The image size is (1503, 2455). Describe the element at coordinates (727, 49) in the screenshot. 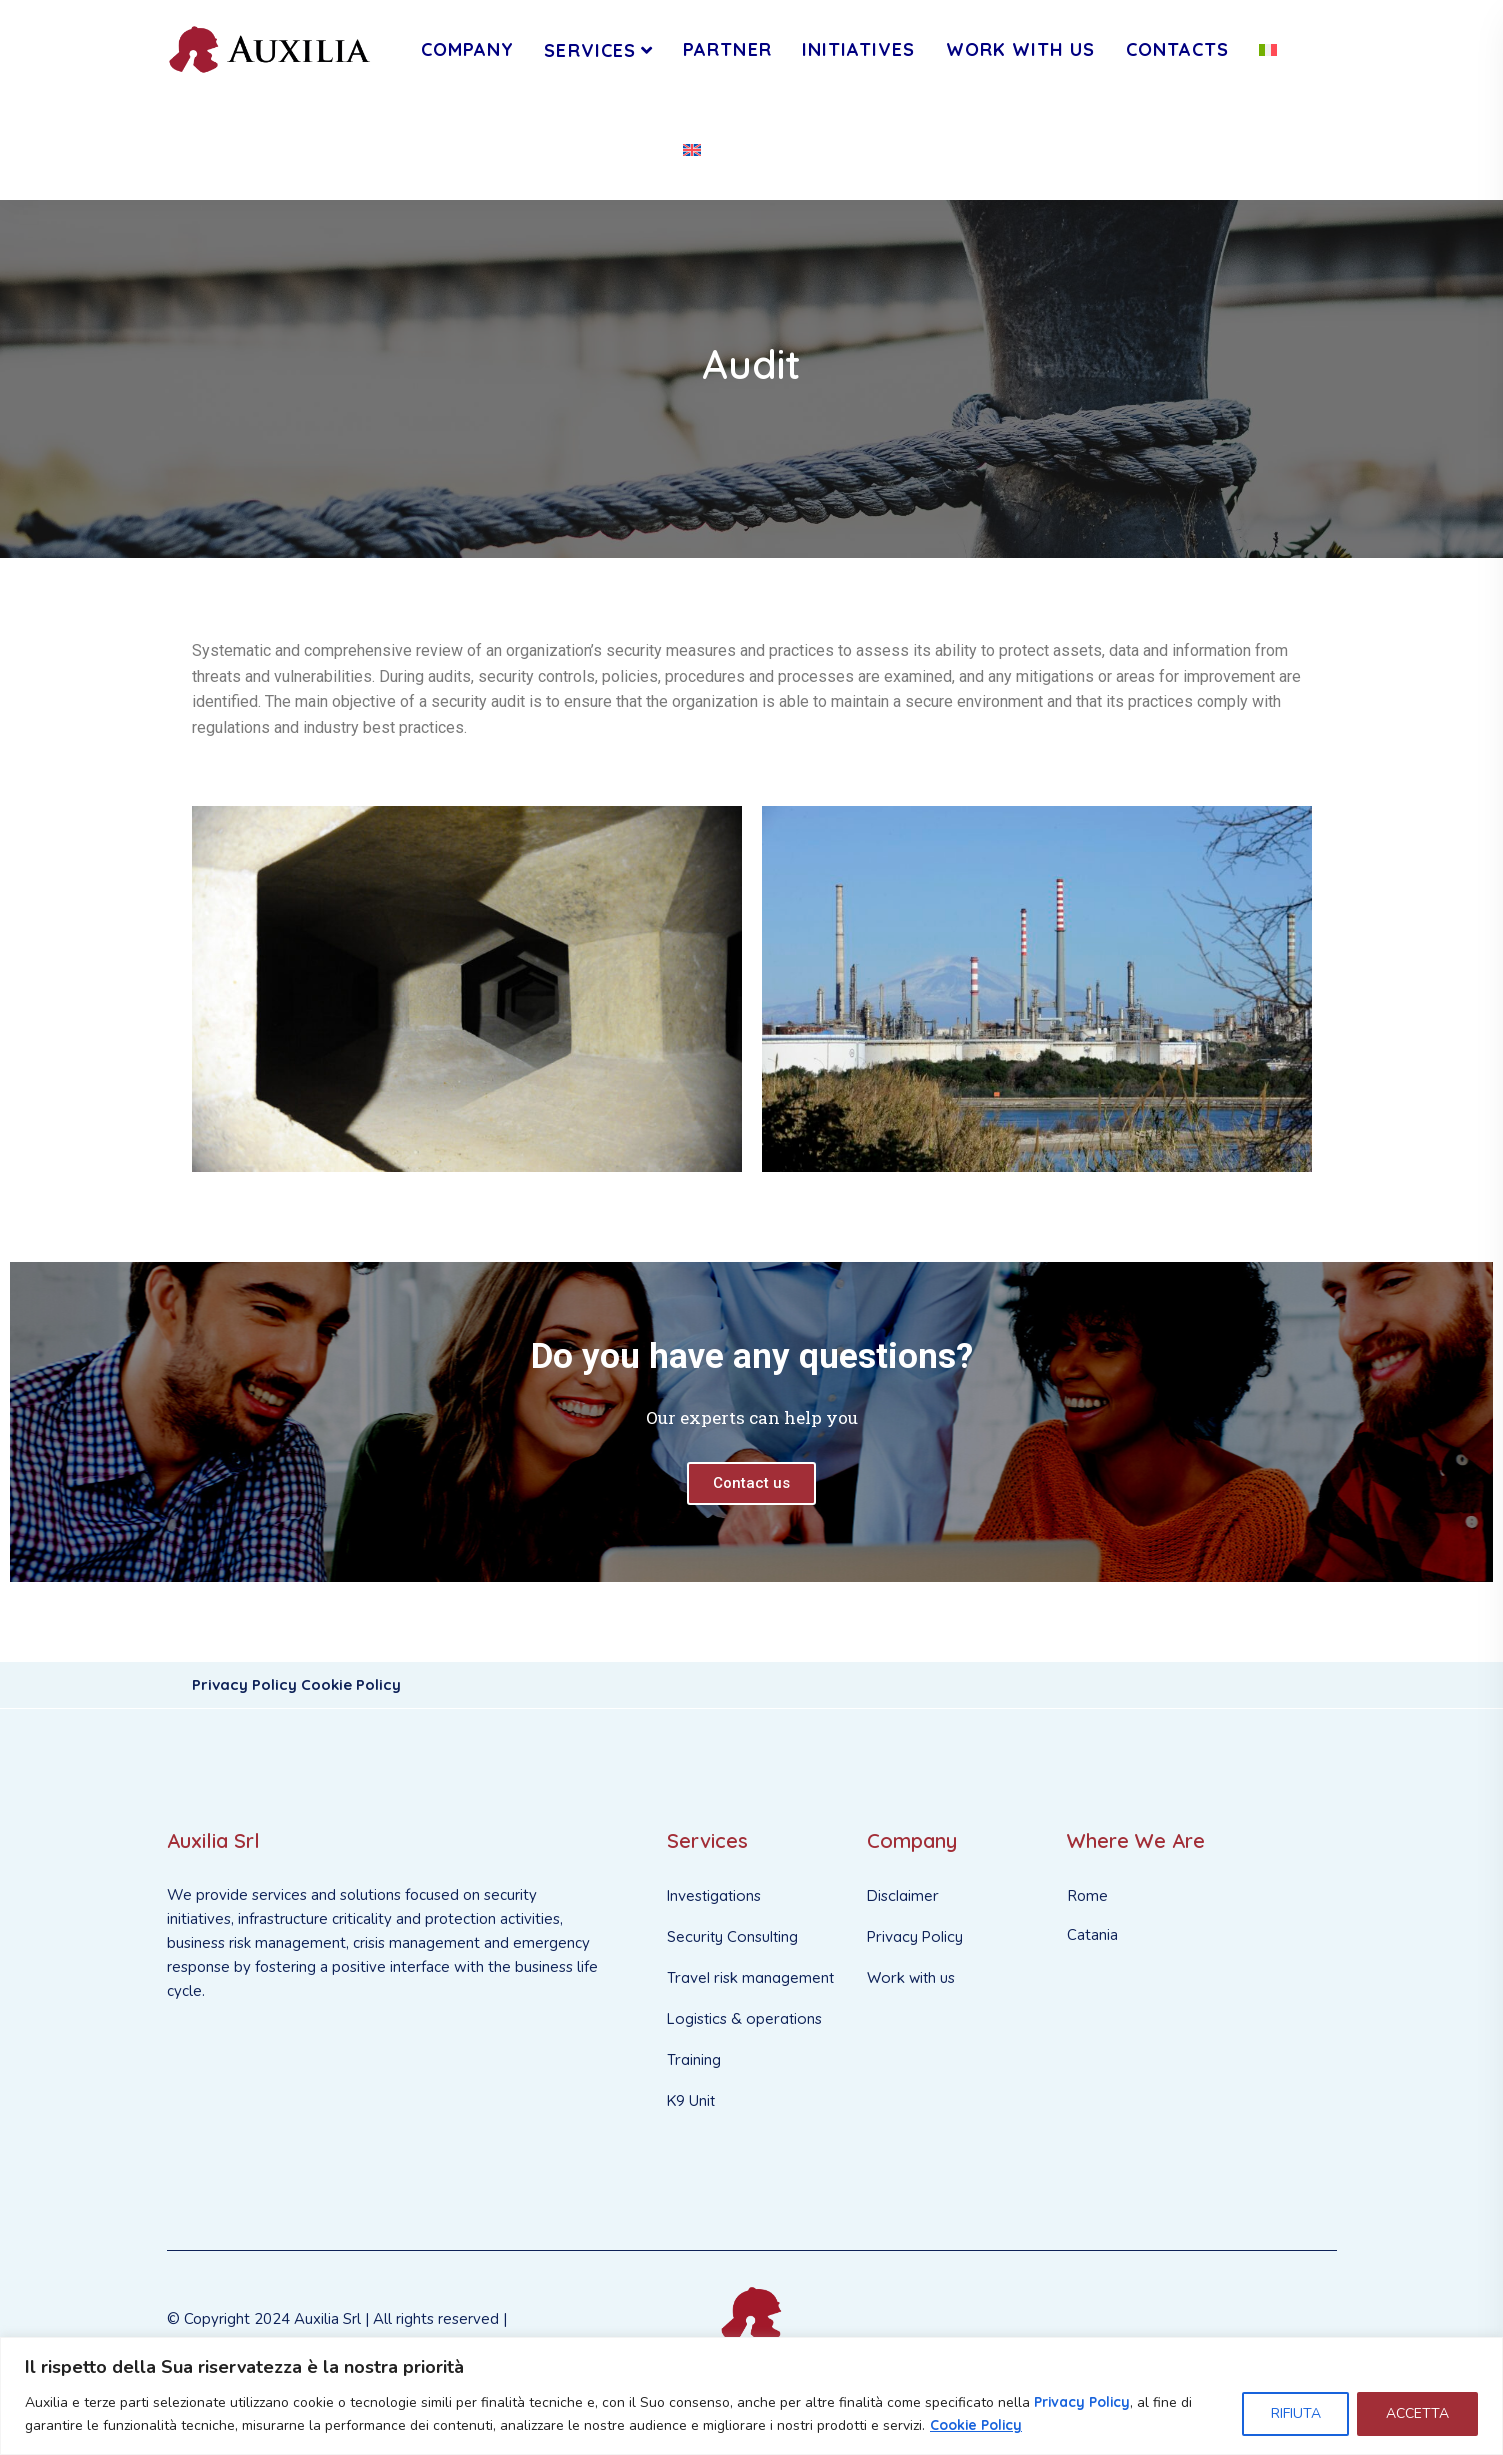

I see `PARTNER` at that location.